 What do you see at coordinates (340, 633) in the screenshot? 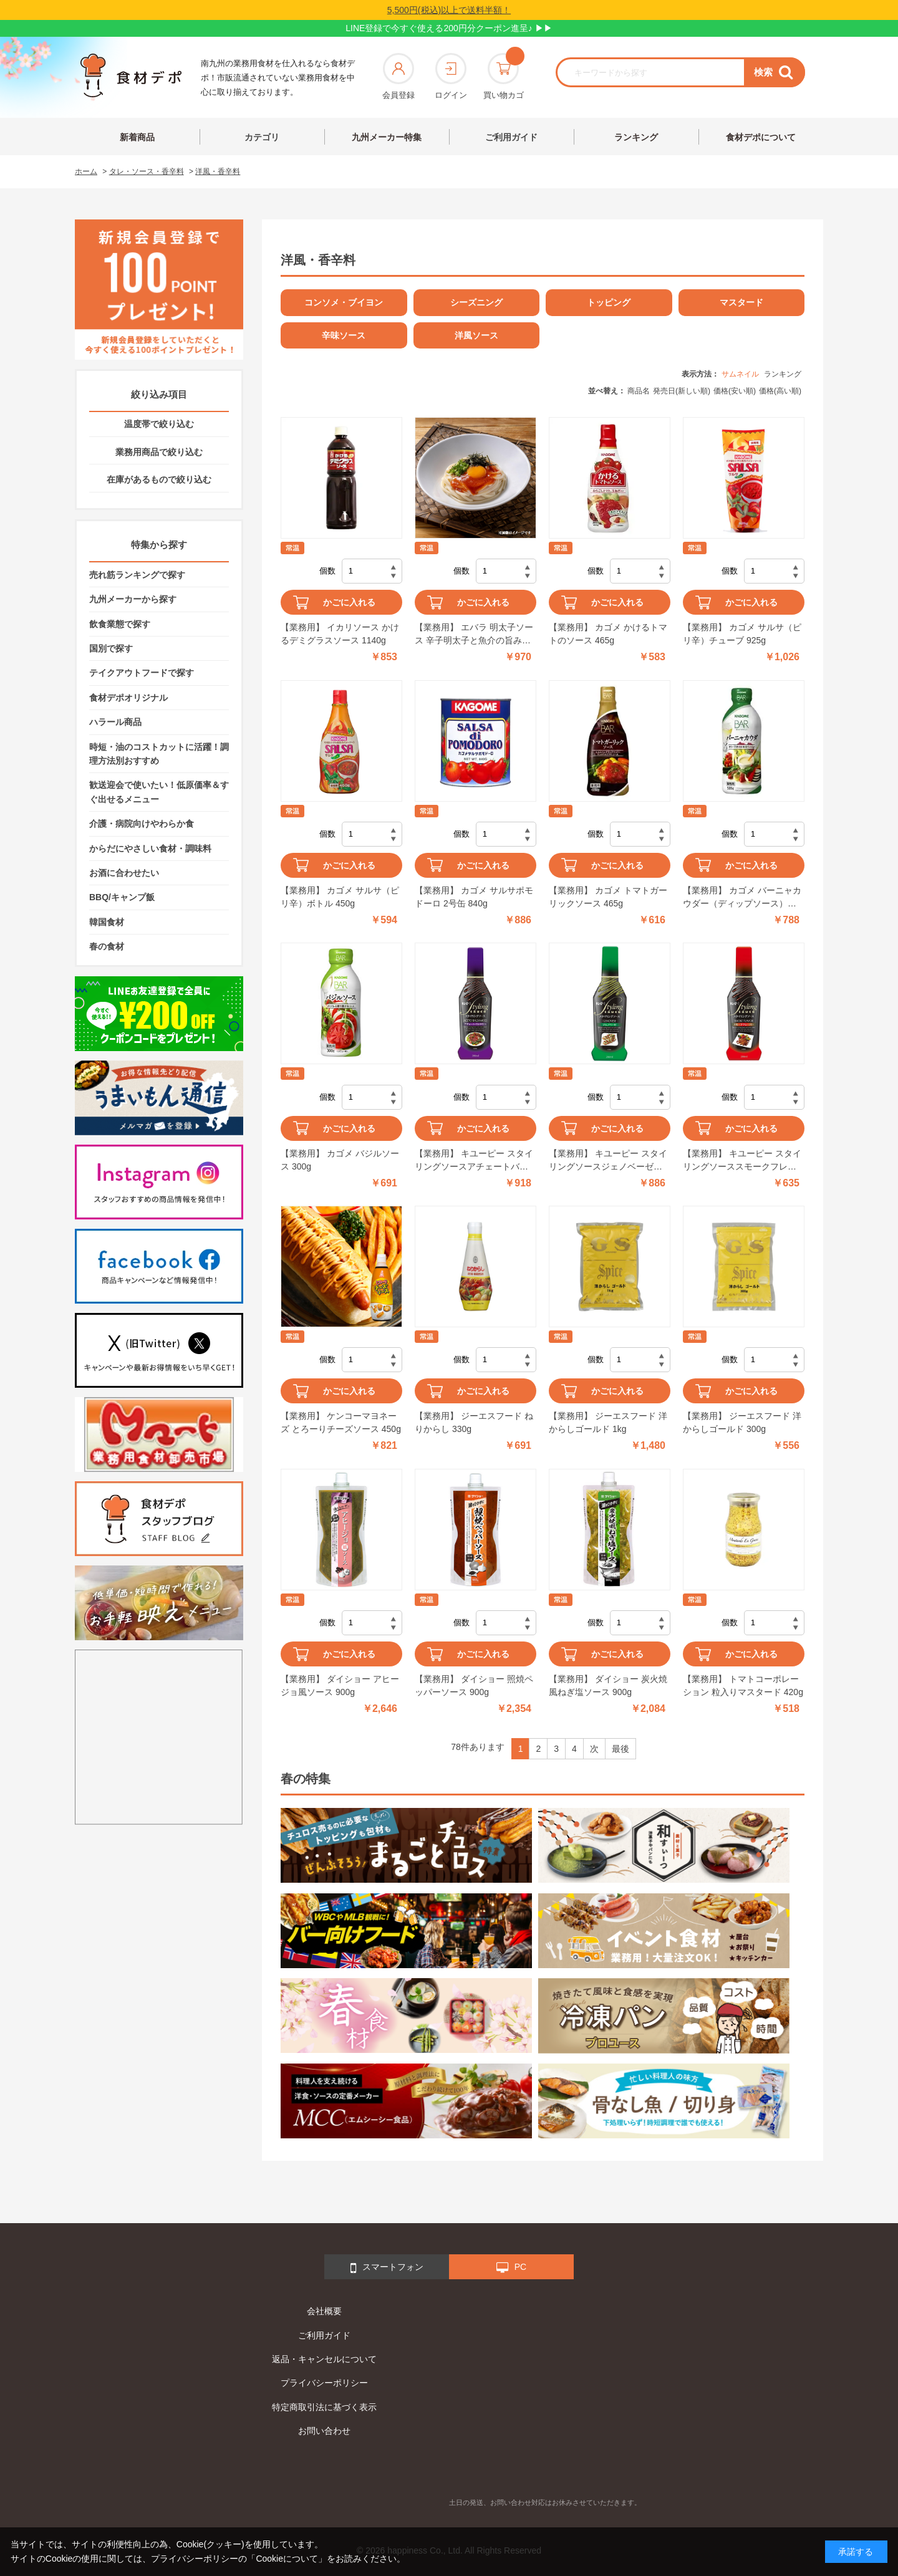
I see `【業務用】 イカリソース かけるデミグラスソース 1140g` at bounding box center [340, 633].